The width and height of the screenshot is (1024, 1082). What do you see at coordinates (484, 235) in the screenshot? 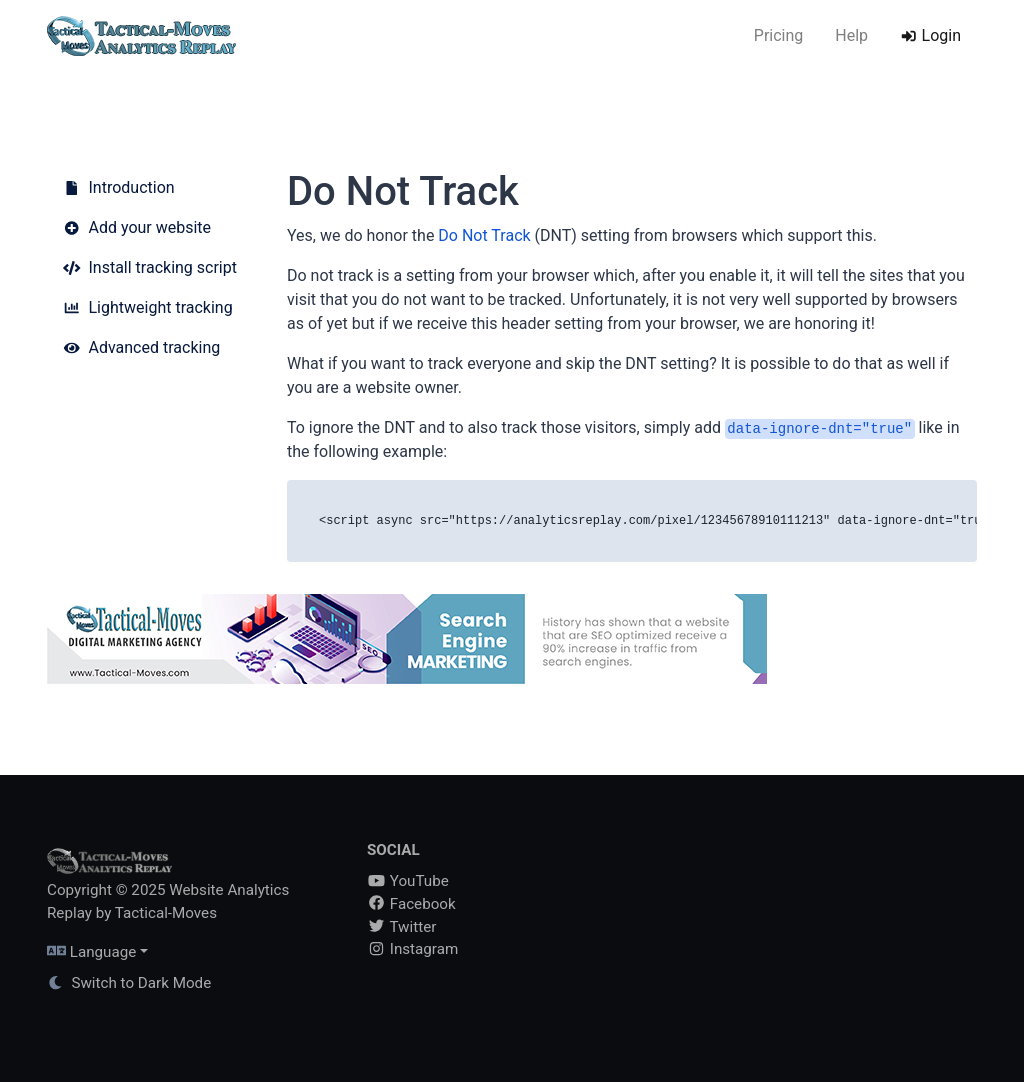
I see `Do Not Track` at bounding box center [484, 235].